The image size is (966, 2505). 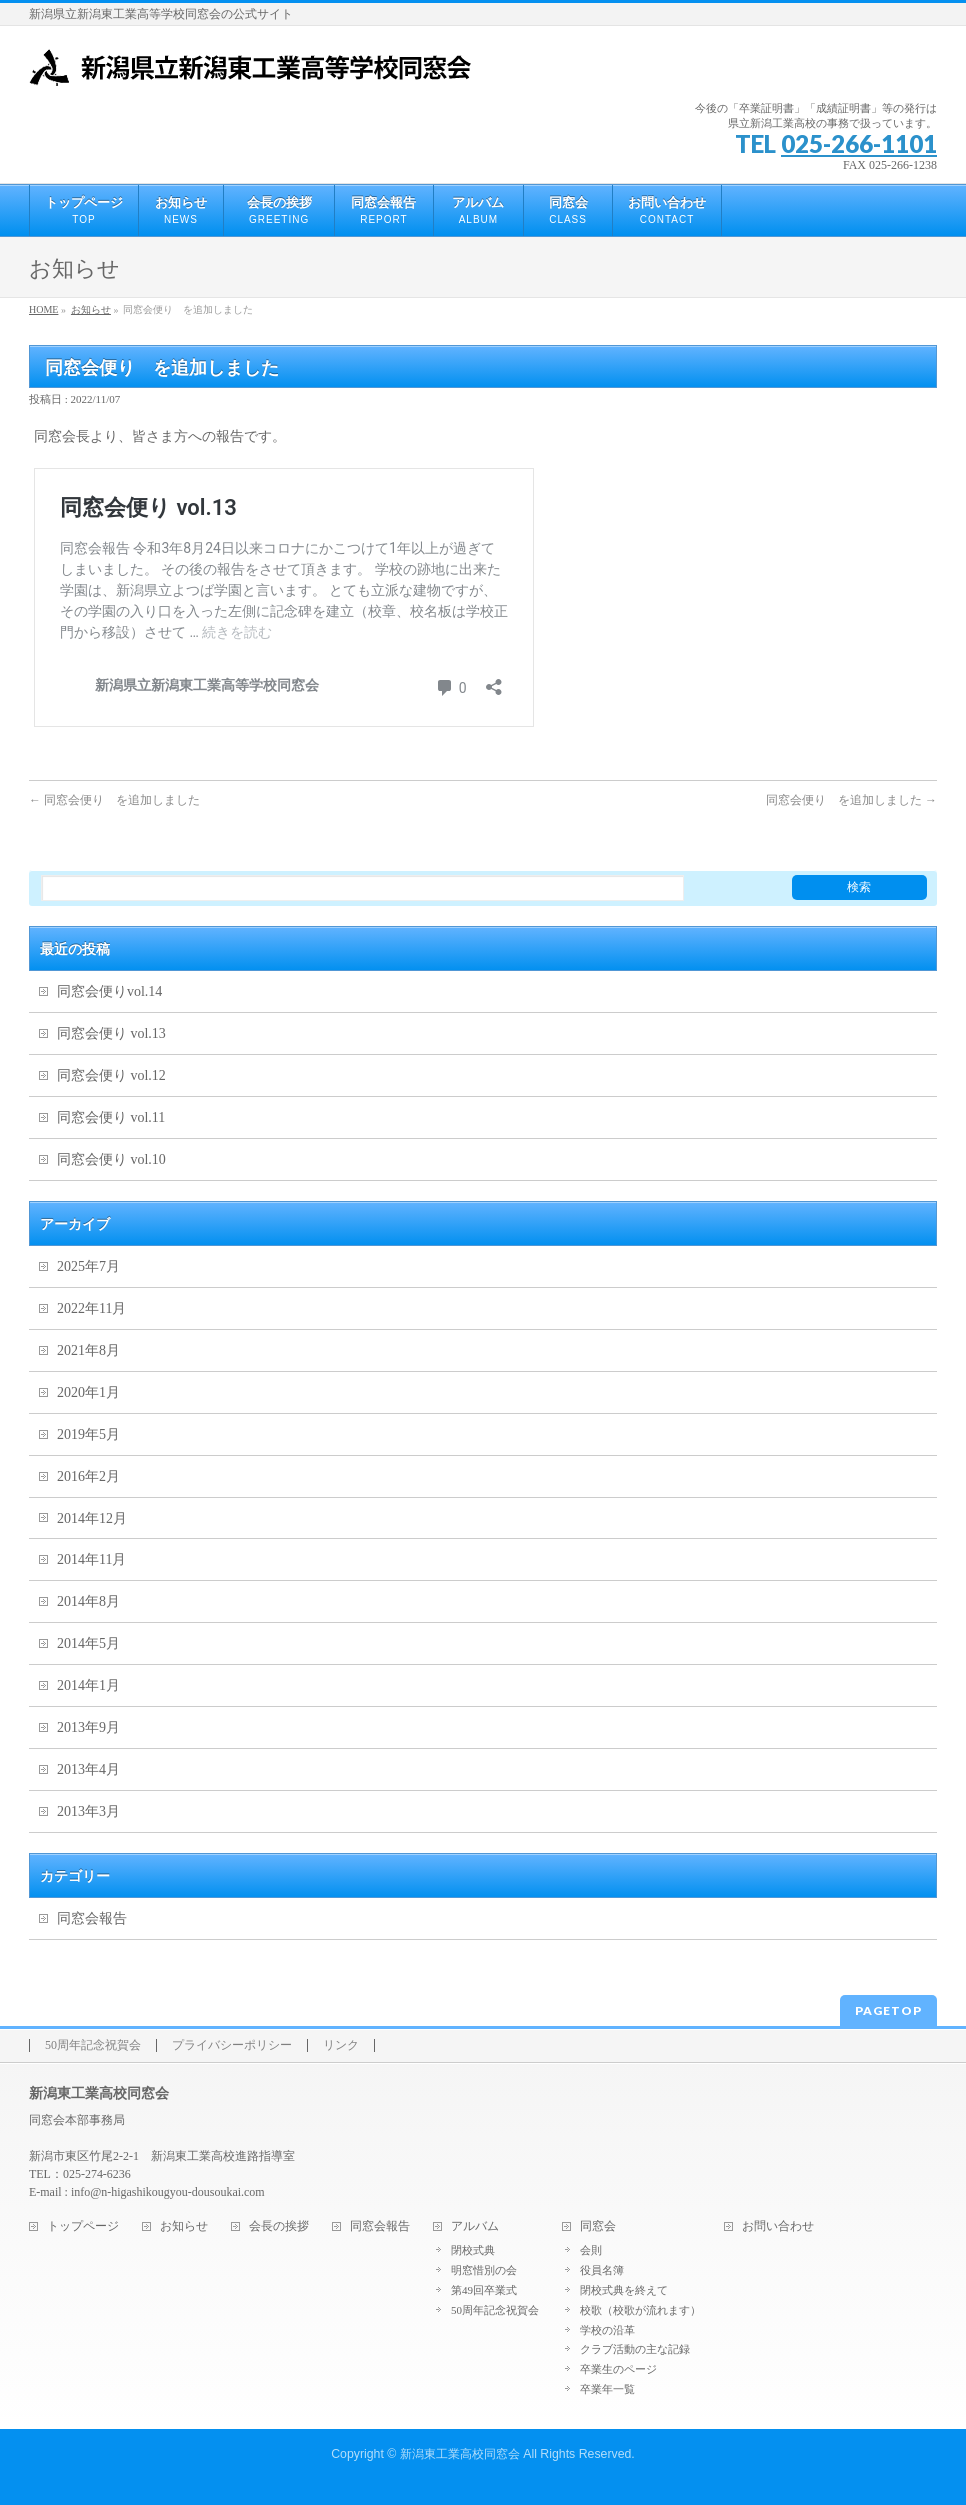 I want to click on 同窓会便り を追加しました, so click(x=122, y=800).